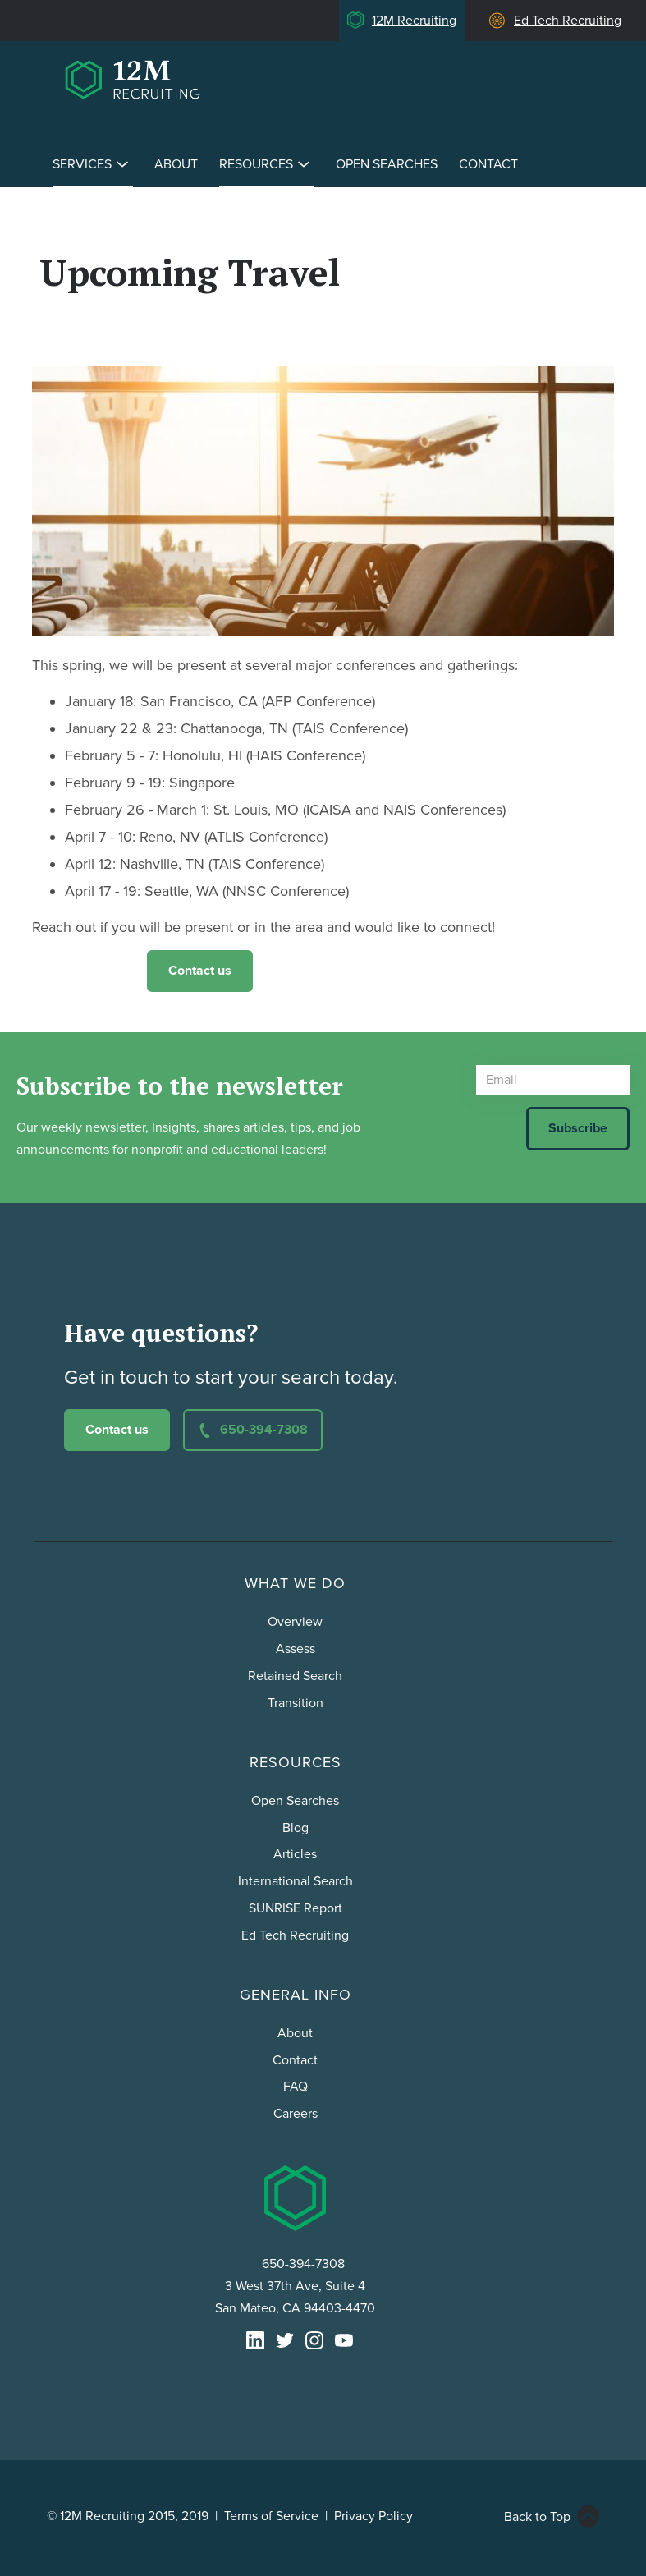  I want to click on Transition, so click(295, 1703).